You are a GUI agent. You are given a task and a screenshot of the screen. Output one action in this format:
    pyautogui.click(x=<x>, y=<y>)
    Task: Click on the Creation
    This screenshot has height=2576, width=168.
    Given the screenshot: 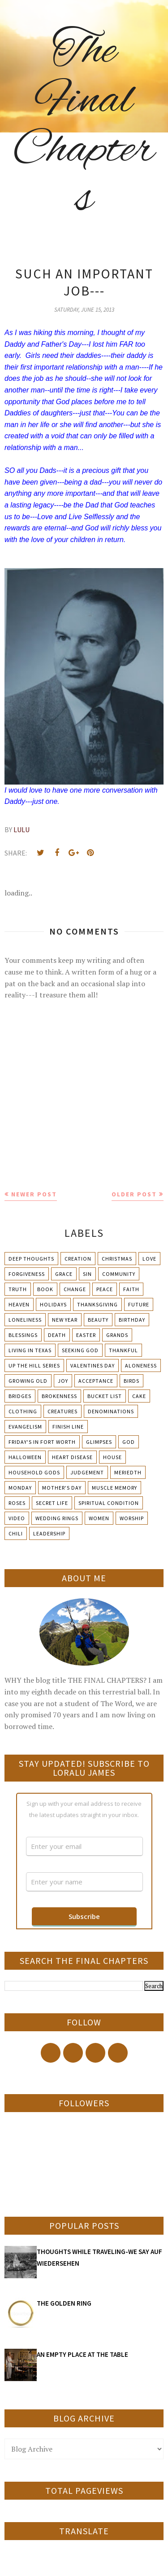 What is the action you would take?
    pyautogui.click(x=78, y=1258)
    